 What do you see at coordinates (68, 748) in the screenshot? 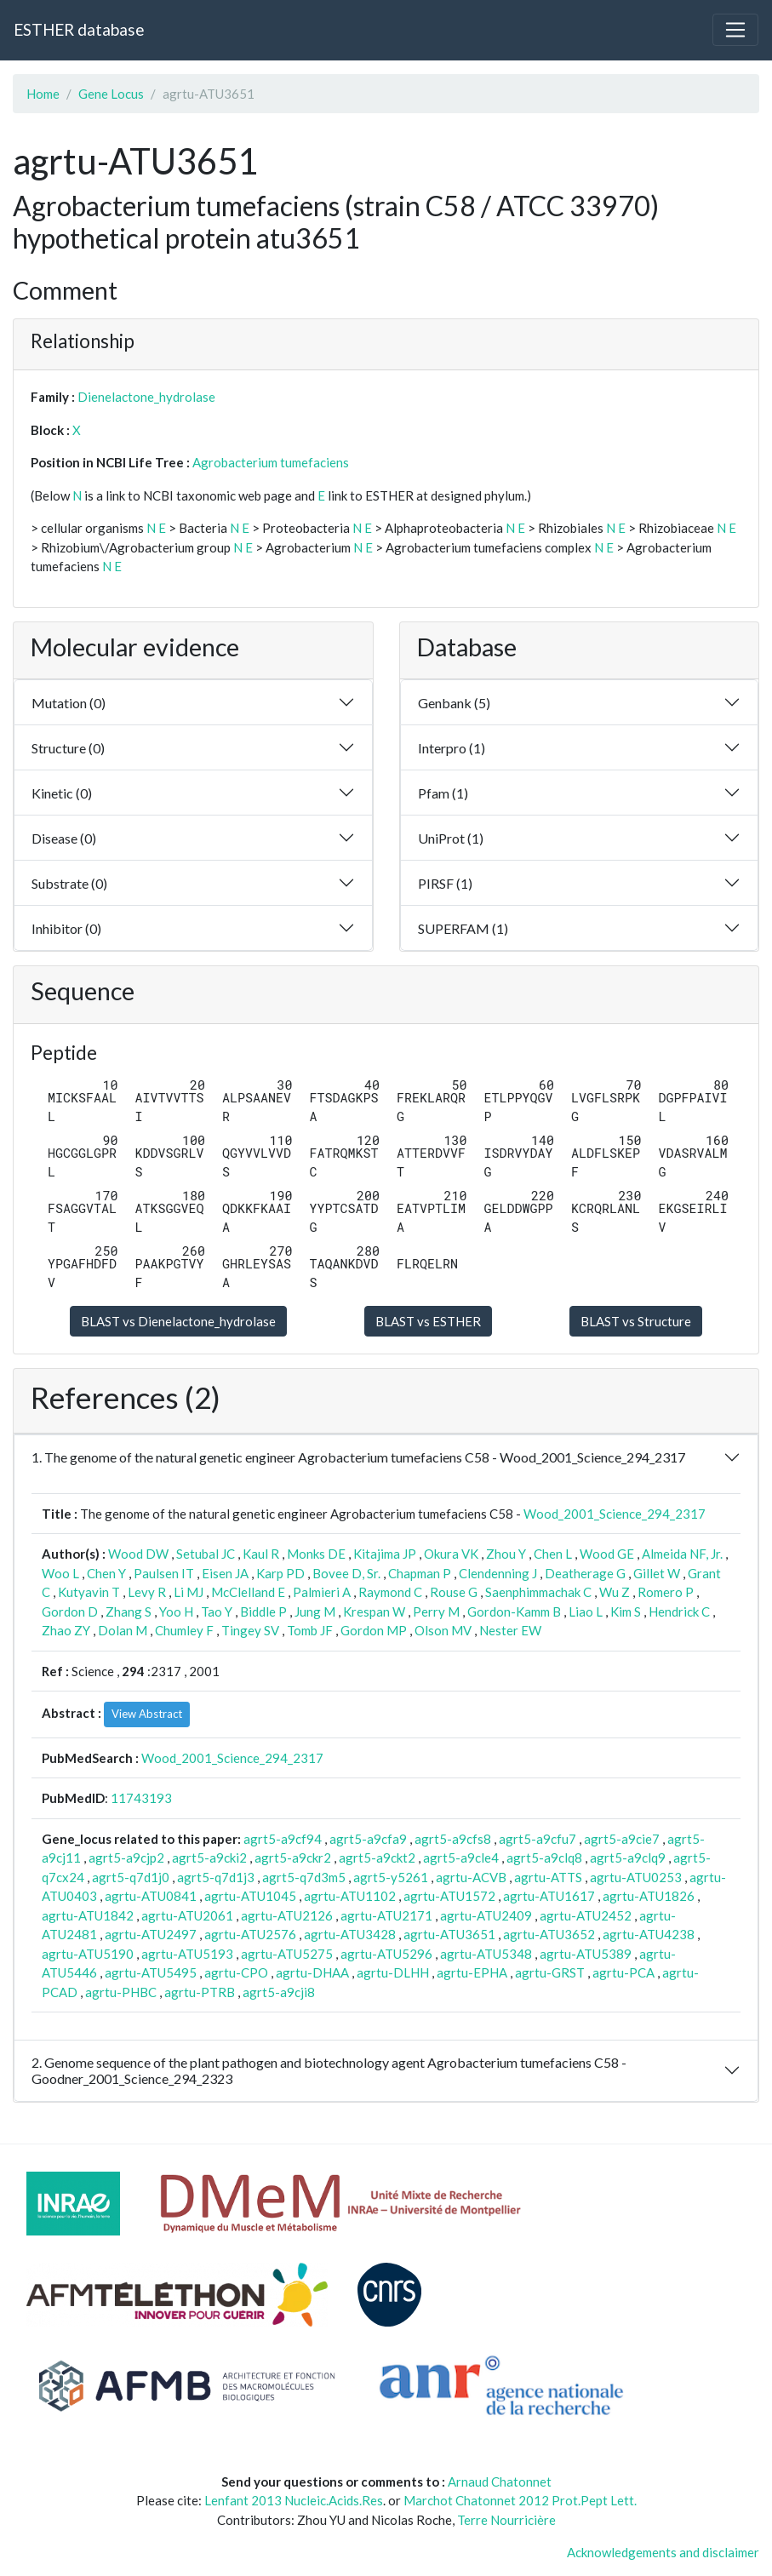
I see `Structure (0)` at bounding box center [68, 748].